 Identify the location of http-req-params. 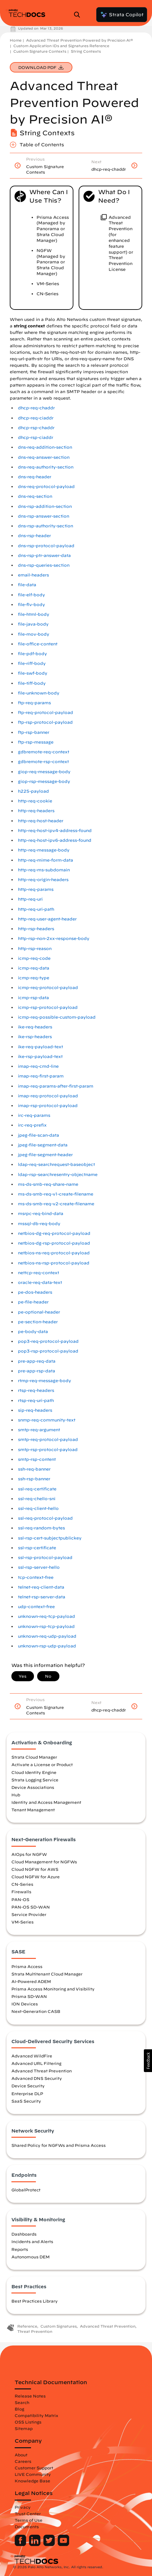
(35, 889).